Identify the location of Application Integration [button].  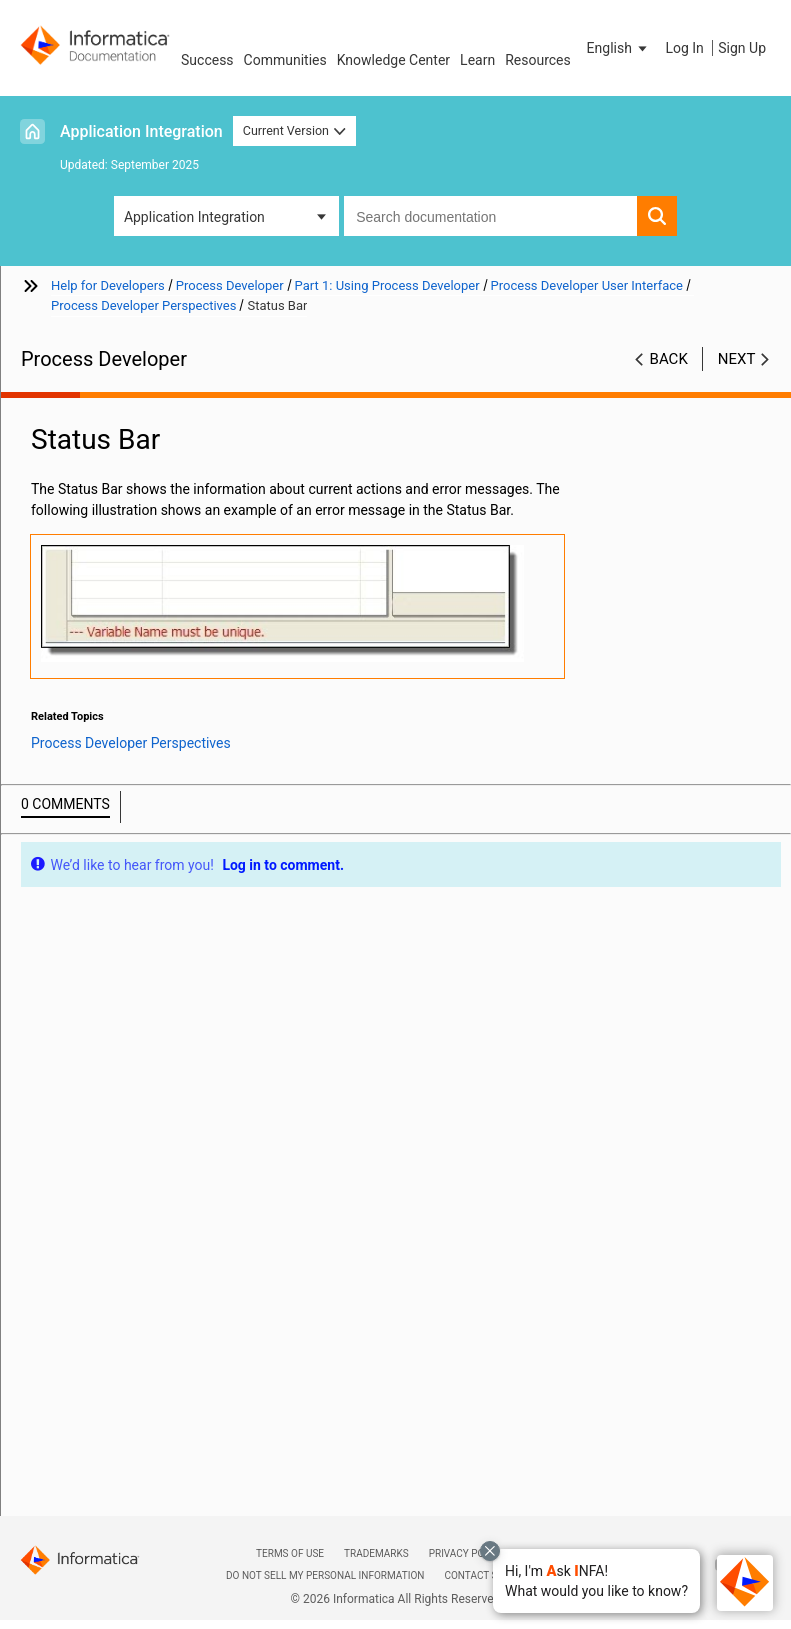
(194, 217).